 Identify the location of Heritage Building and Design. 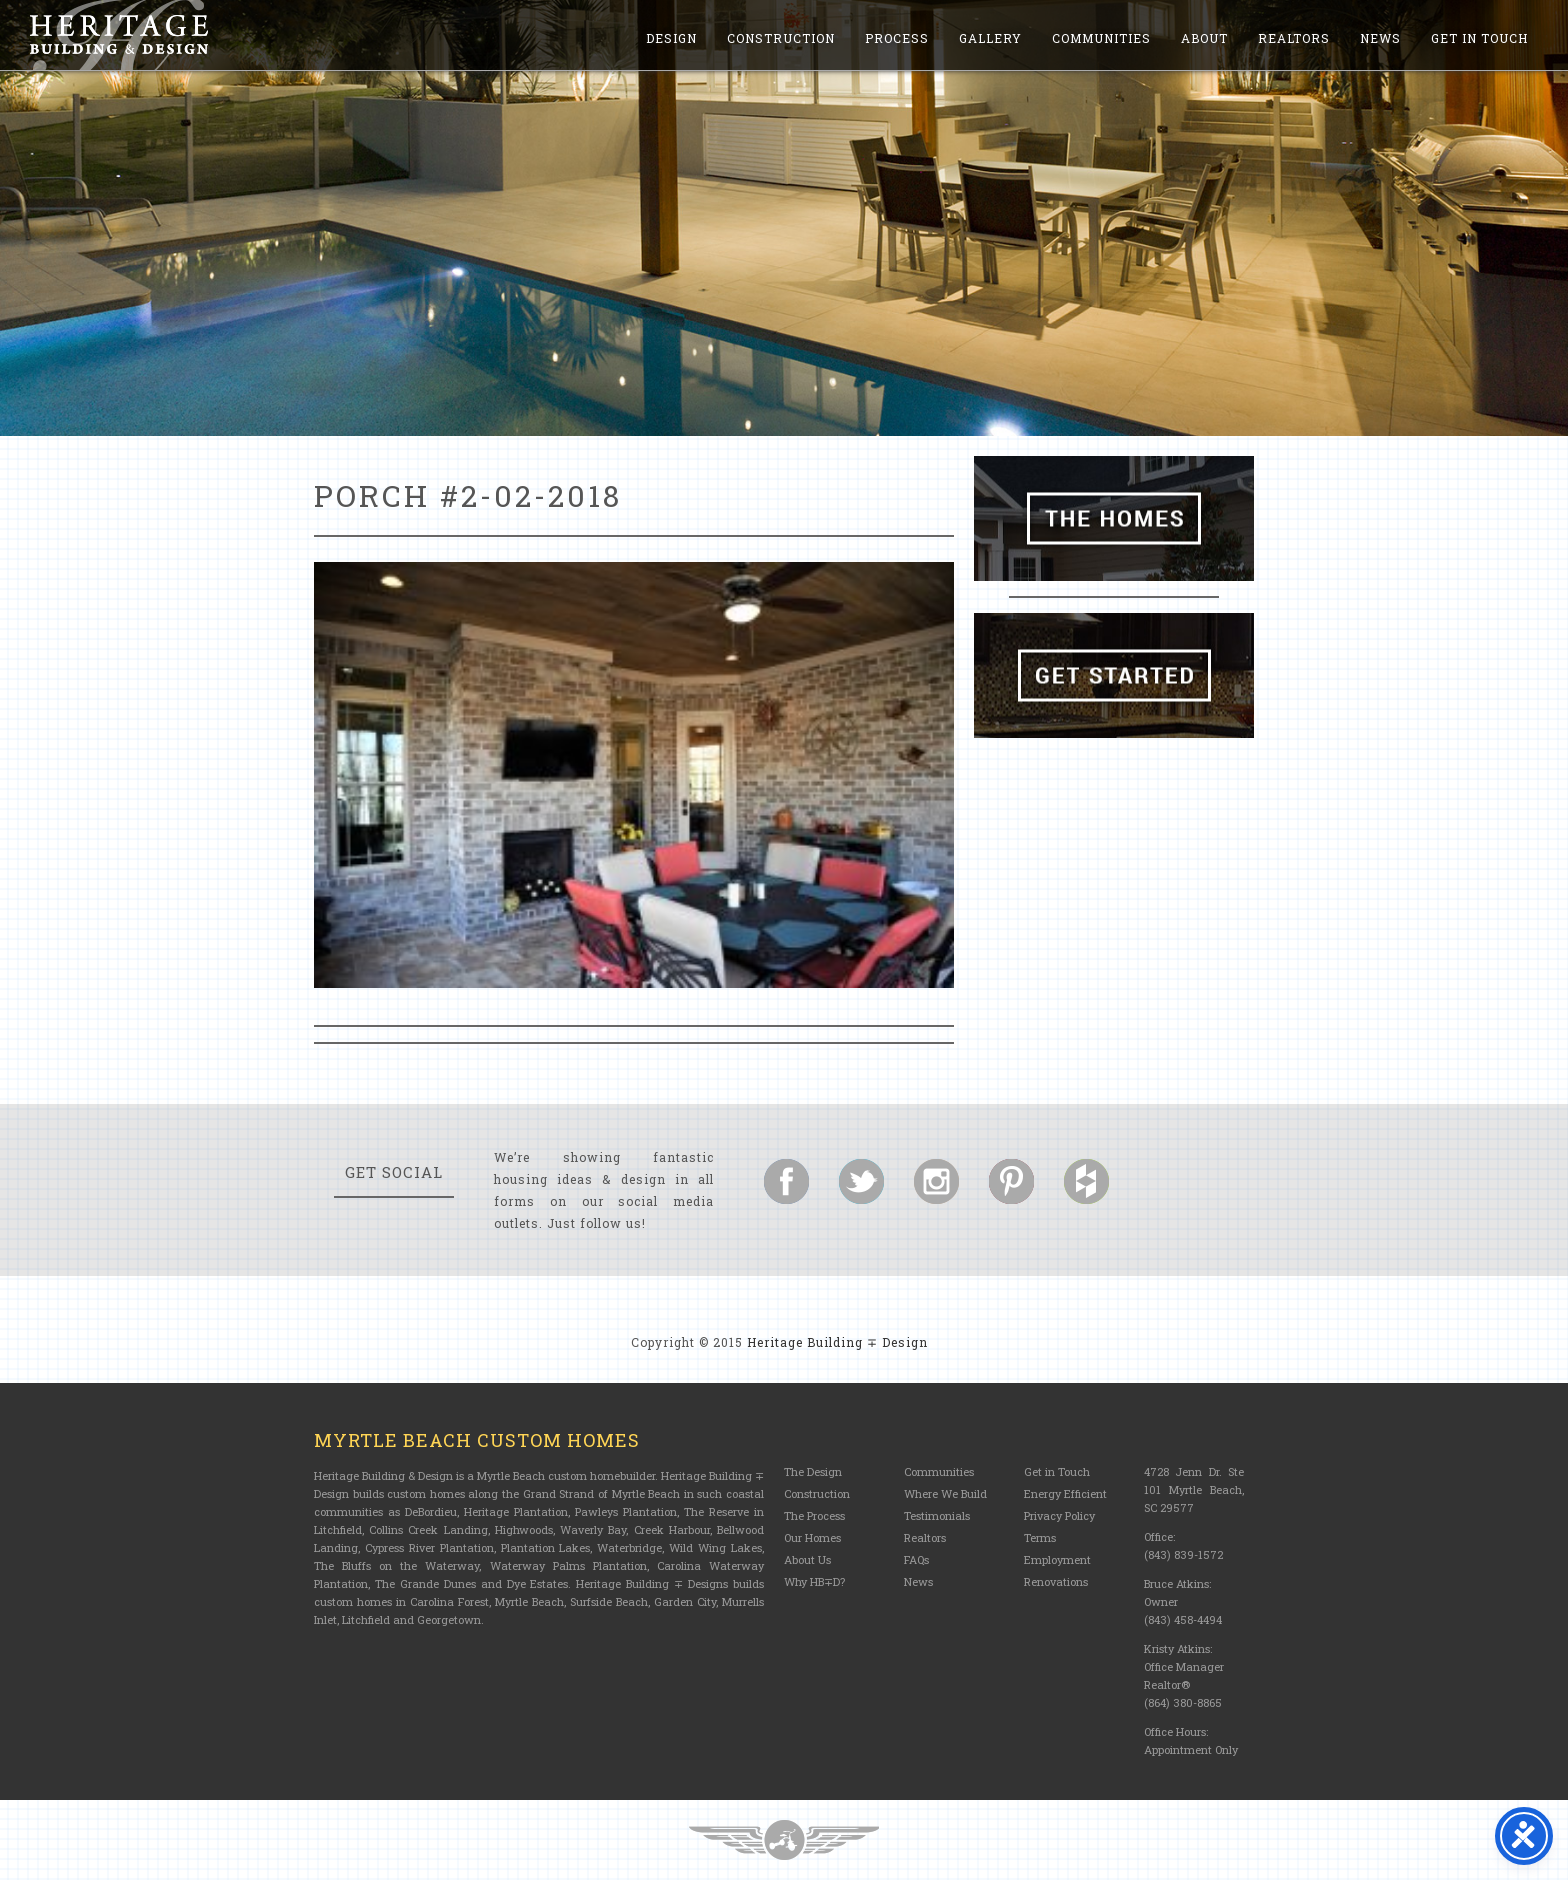
(119, 35).